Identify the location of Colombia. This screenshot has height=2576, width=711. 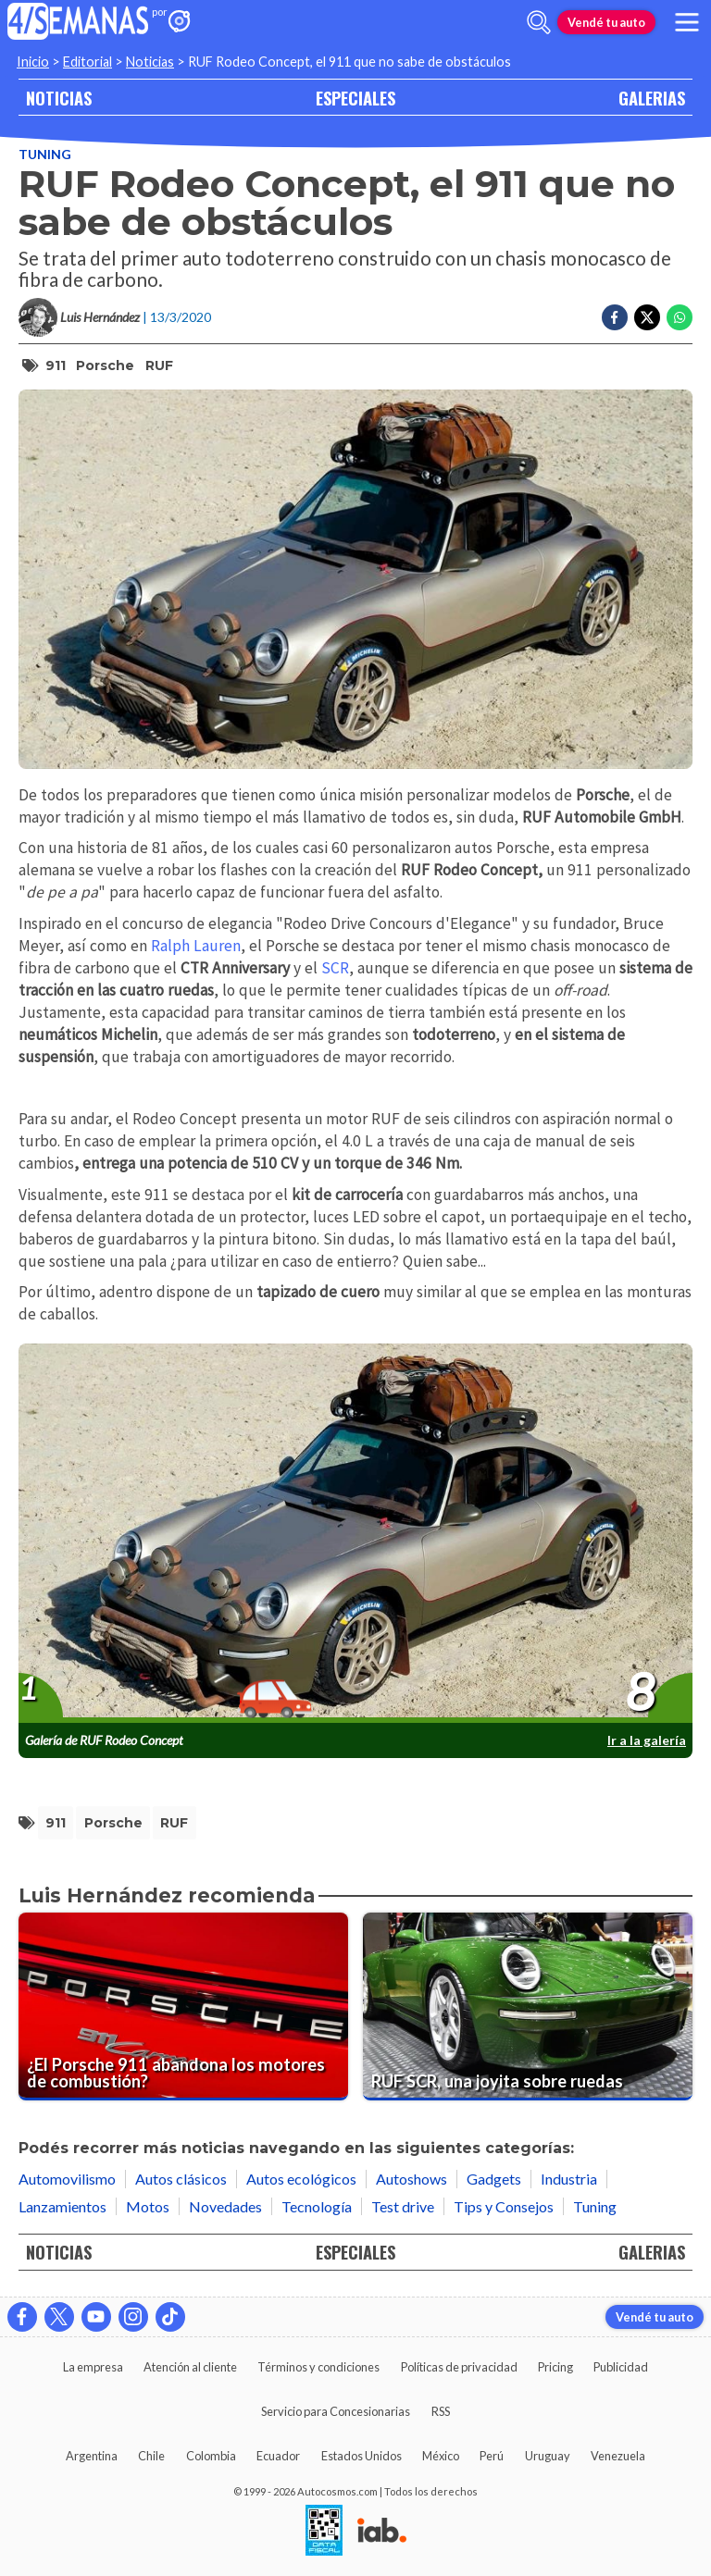
(211, 2455).